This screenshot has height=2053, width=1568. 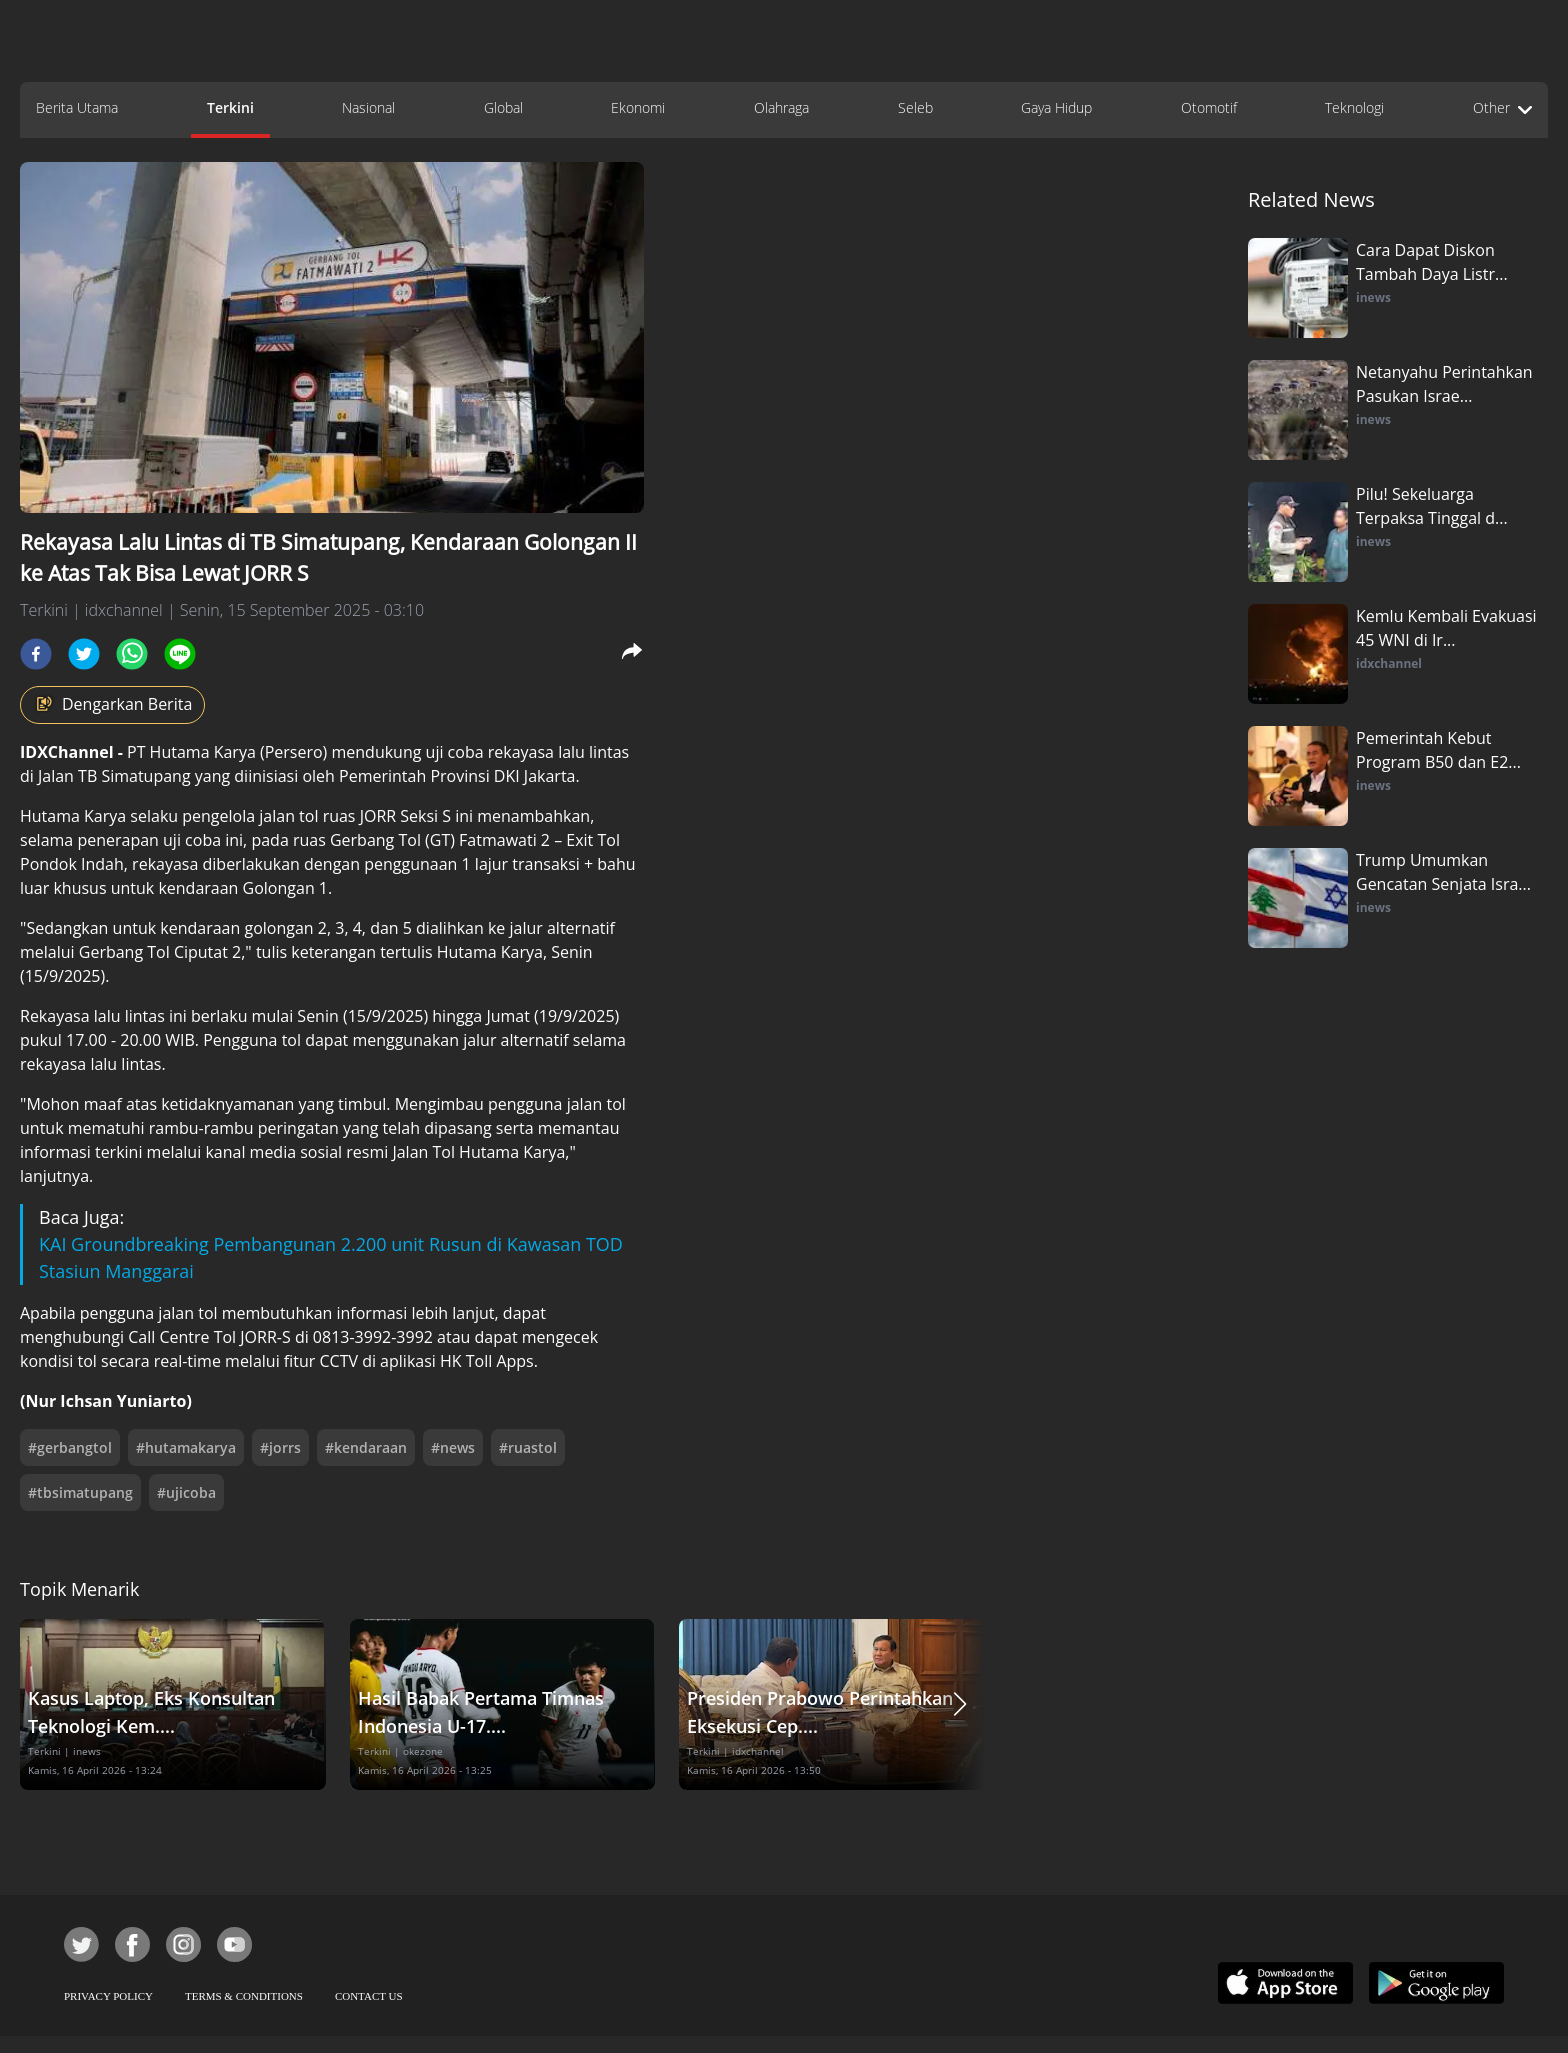 What do you see at coordinates (368, 107) in the screenshot?
I see `Nasional` at bounding box center [368, 107].